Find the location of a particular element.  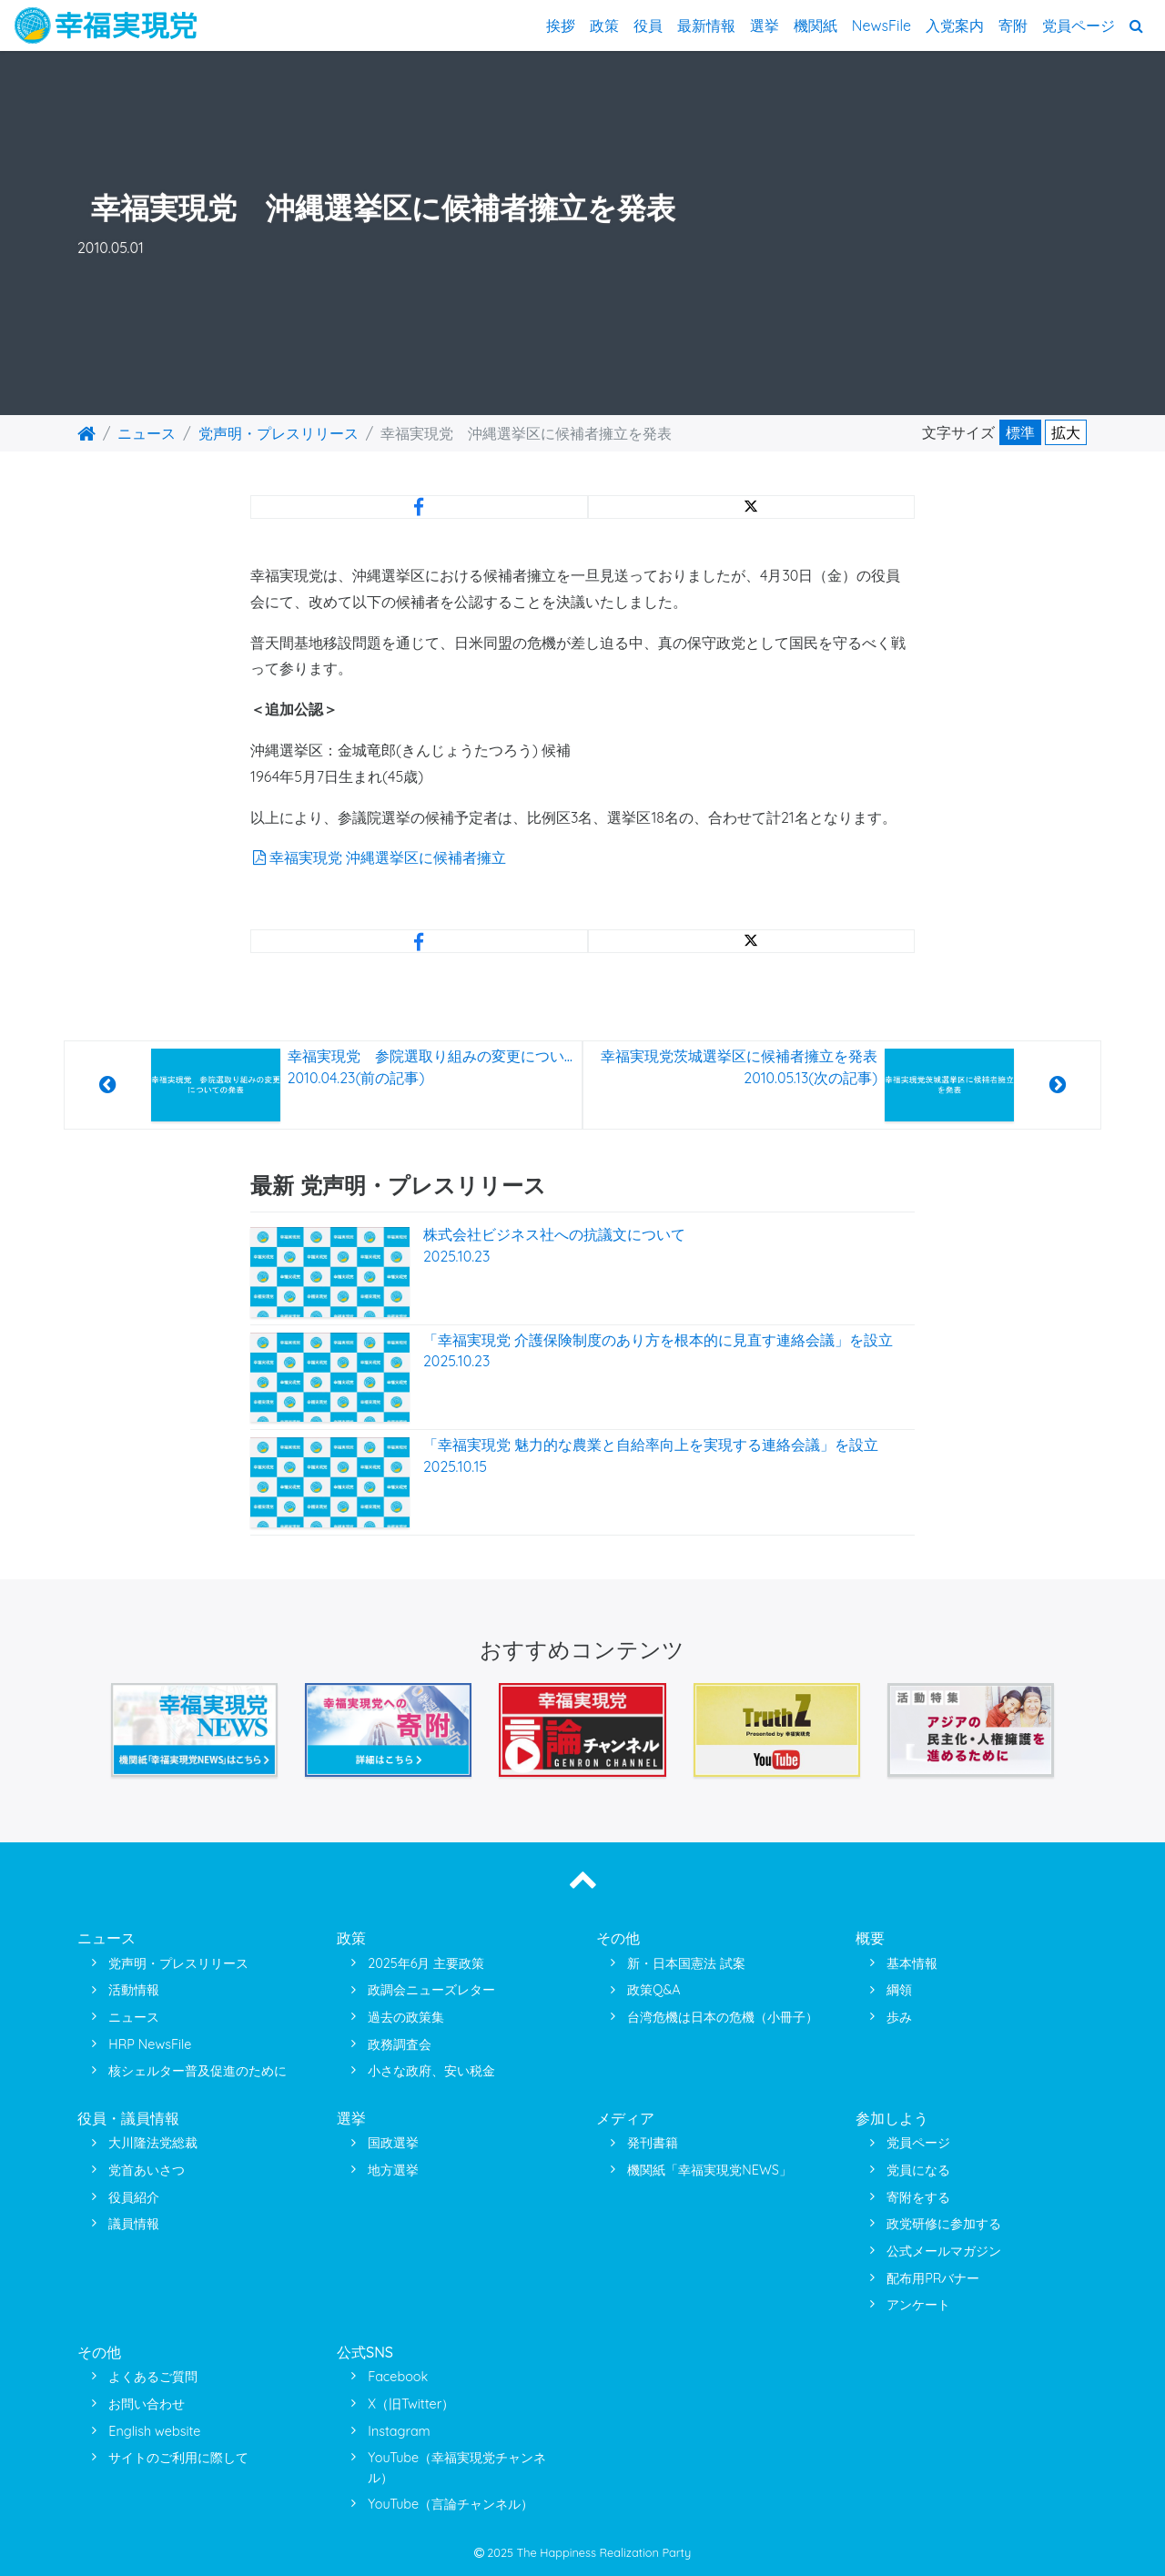

Instagram is located at coordinates (399, 2431).